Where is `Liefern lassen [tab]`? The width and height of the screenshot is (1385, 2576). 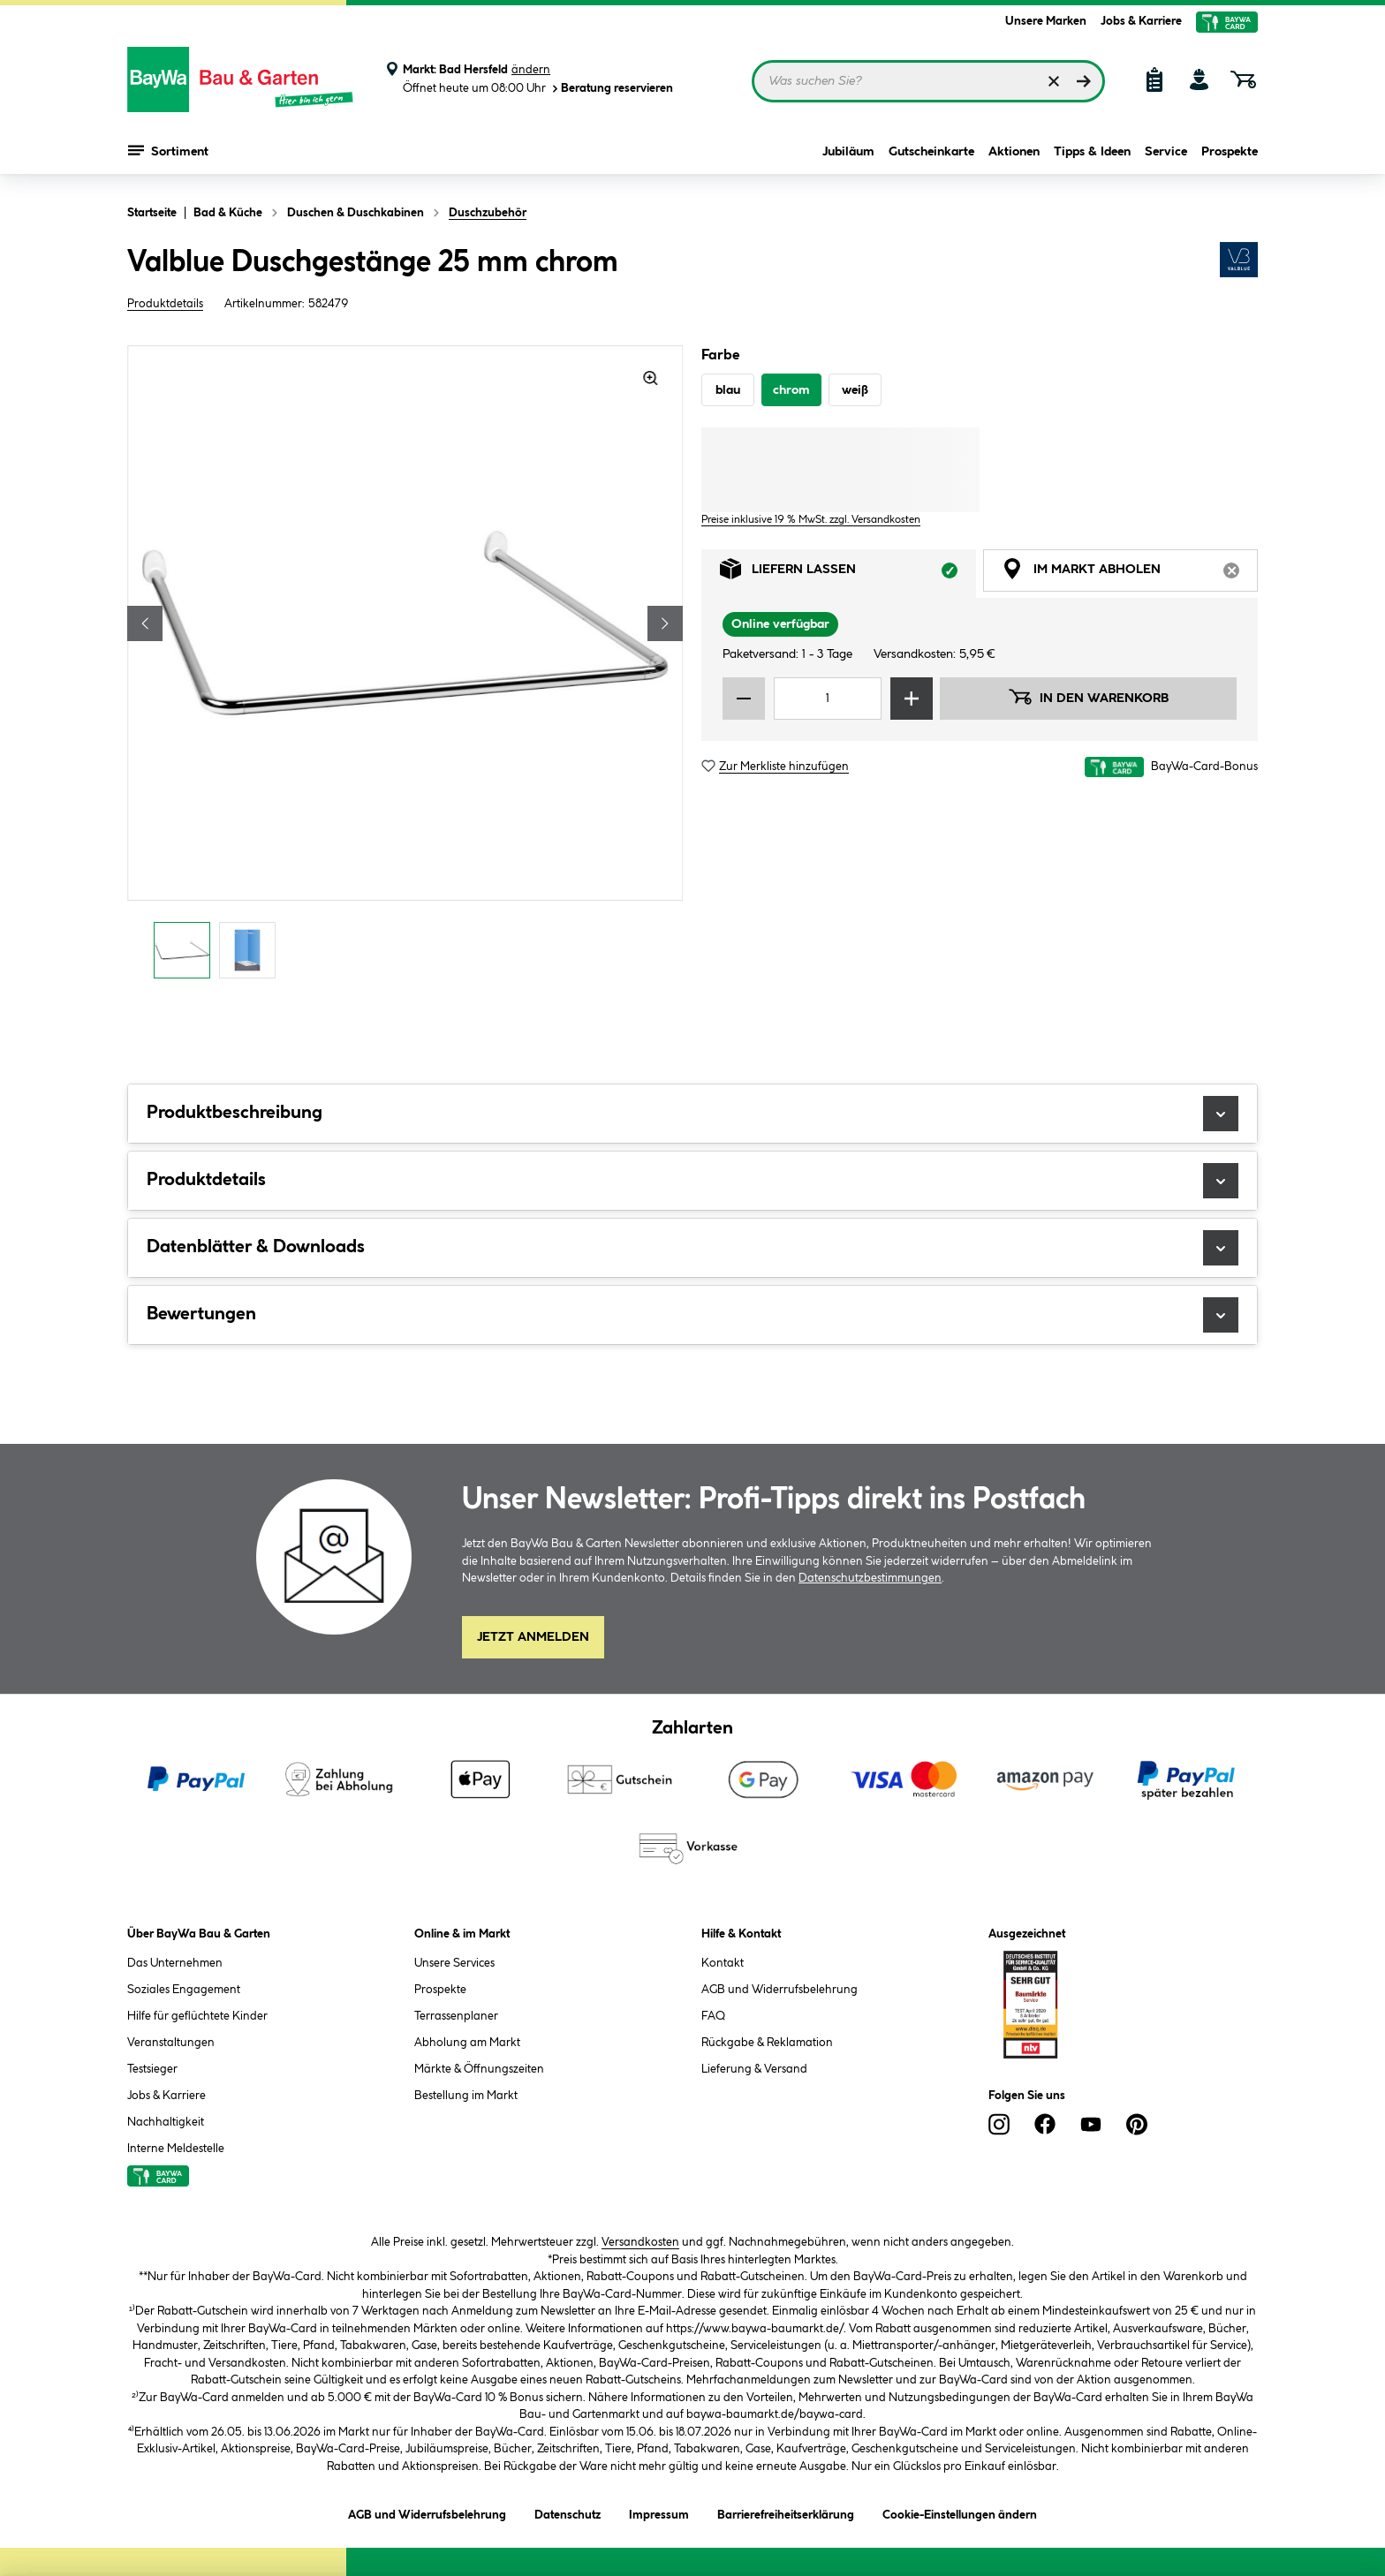 Liefern lassen [tab] is located at coordinates (848, 573).